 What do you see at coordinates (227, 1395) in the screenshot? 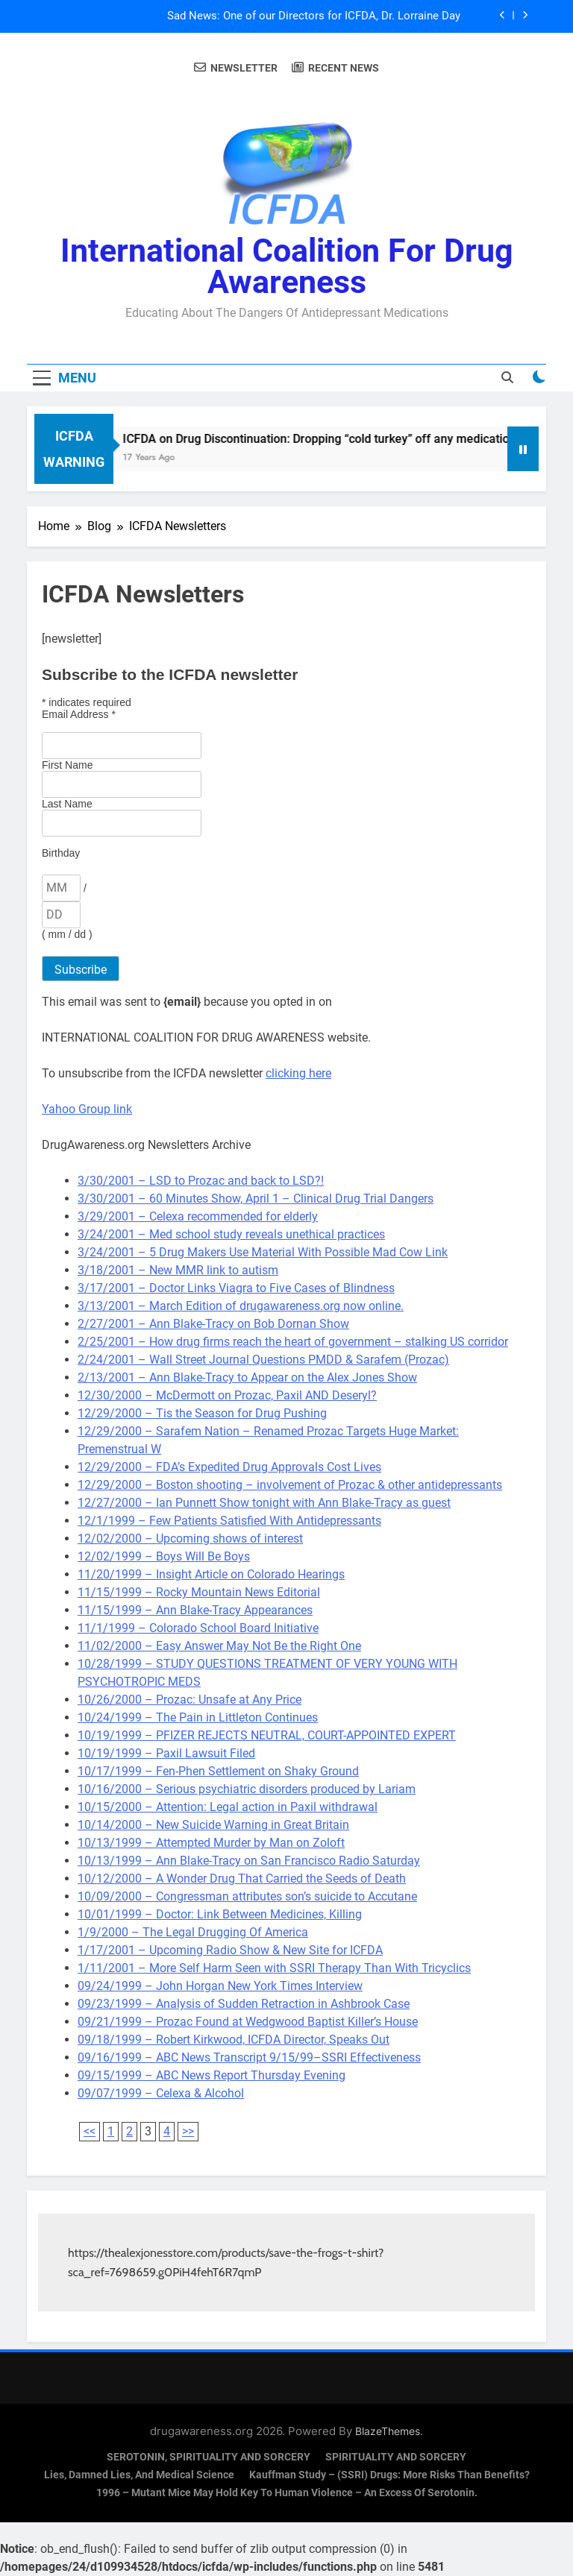
I see `12/30/2000 – McDermott on Prozac, Paxil AND Deseryl?` at bounding box center [227, 1395].